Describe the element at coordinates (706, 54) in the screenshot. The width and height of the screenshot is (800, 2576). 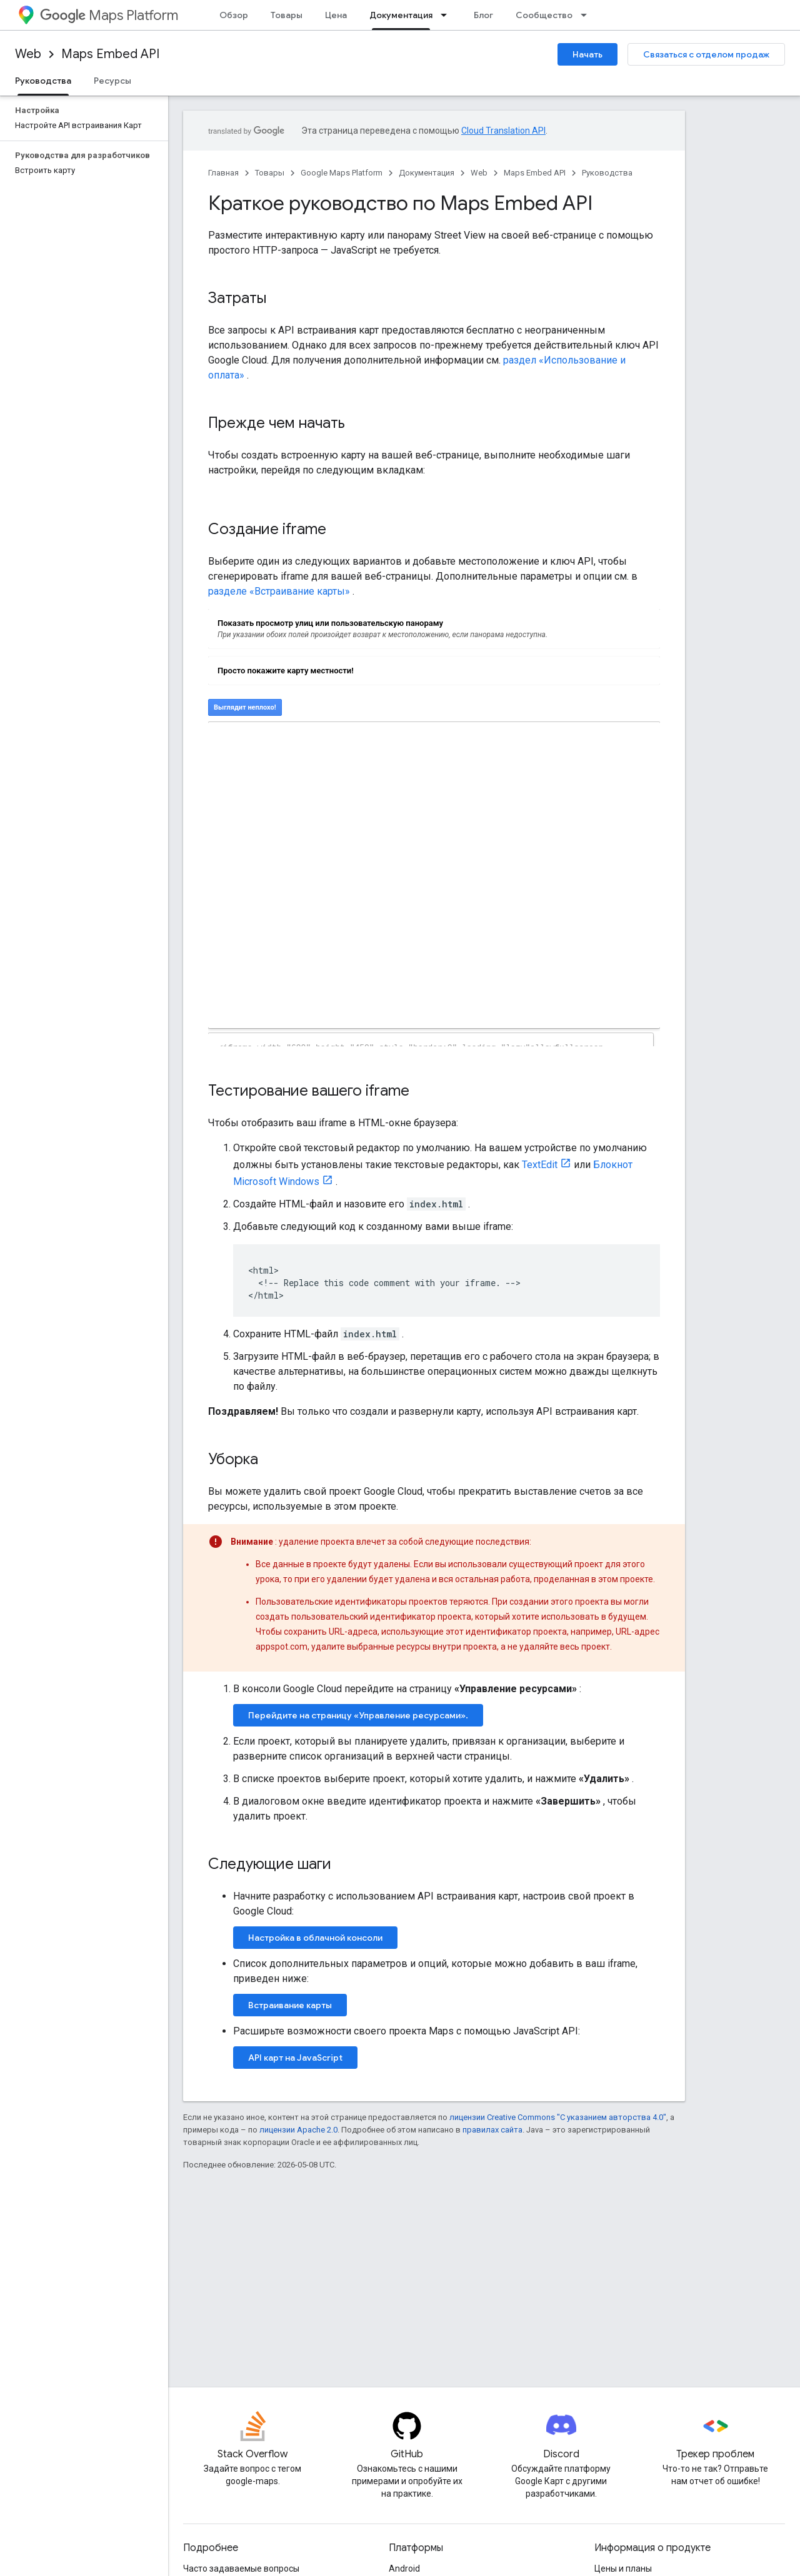
I see `Связаться с отделом продаж` at that location.